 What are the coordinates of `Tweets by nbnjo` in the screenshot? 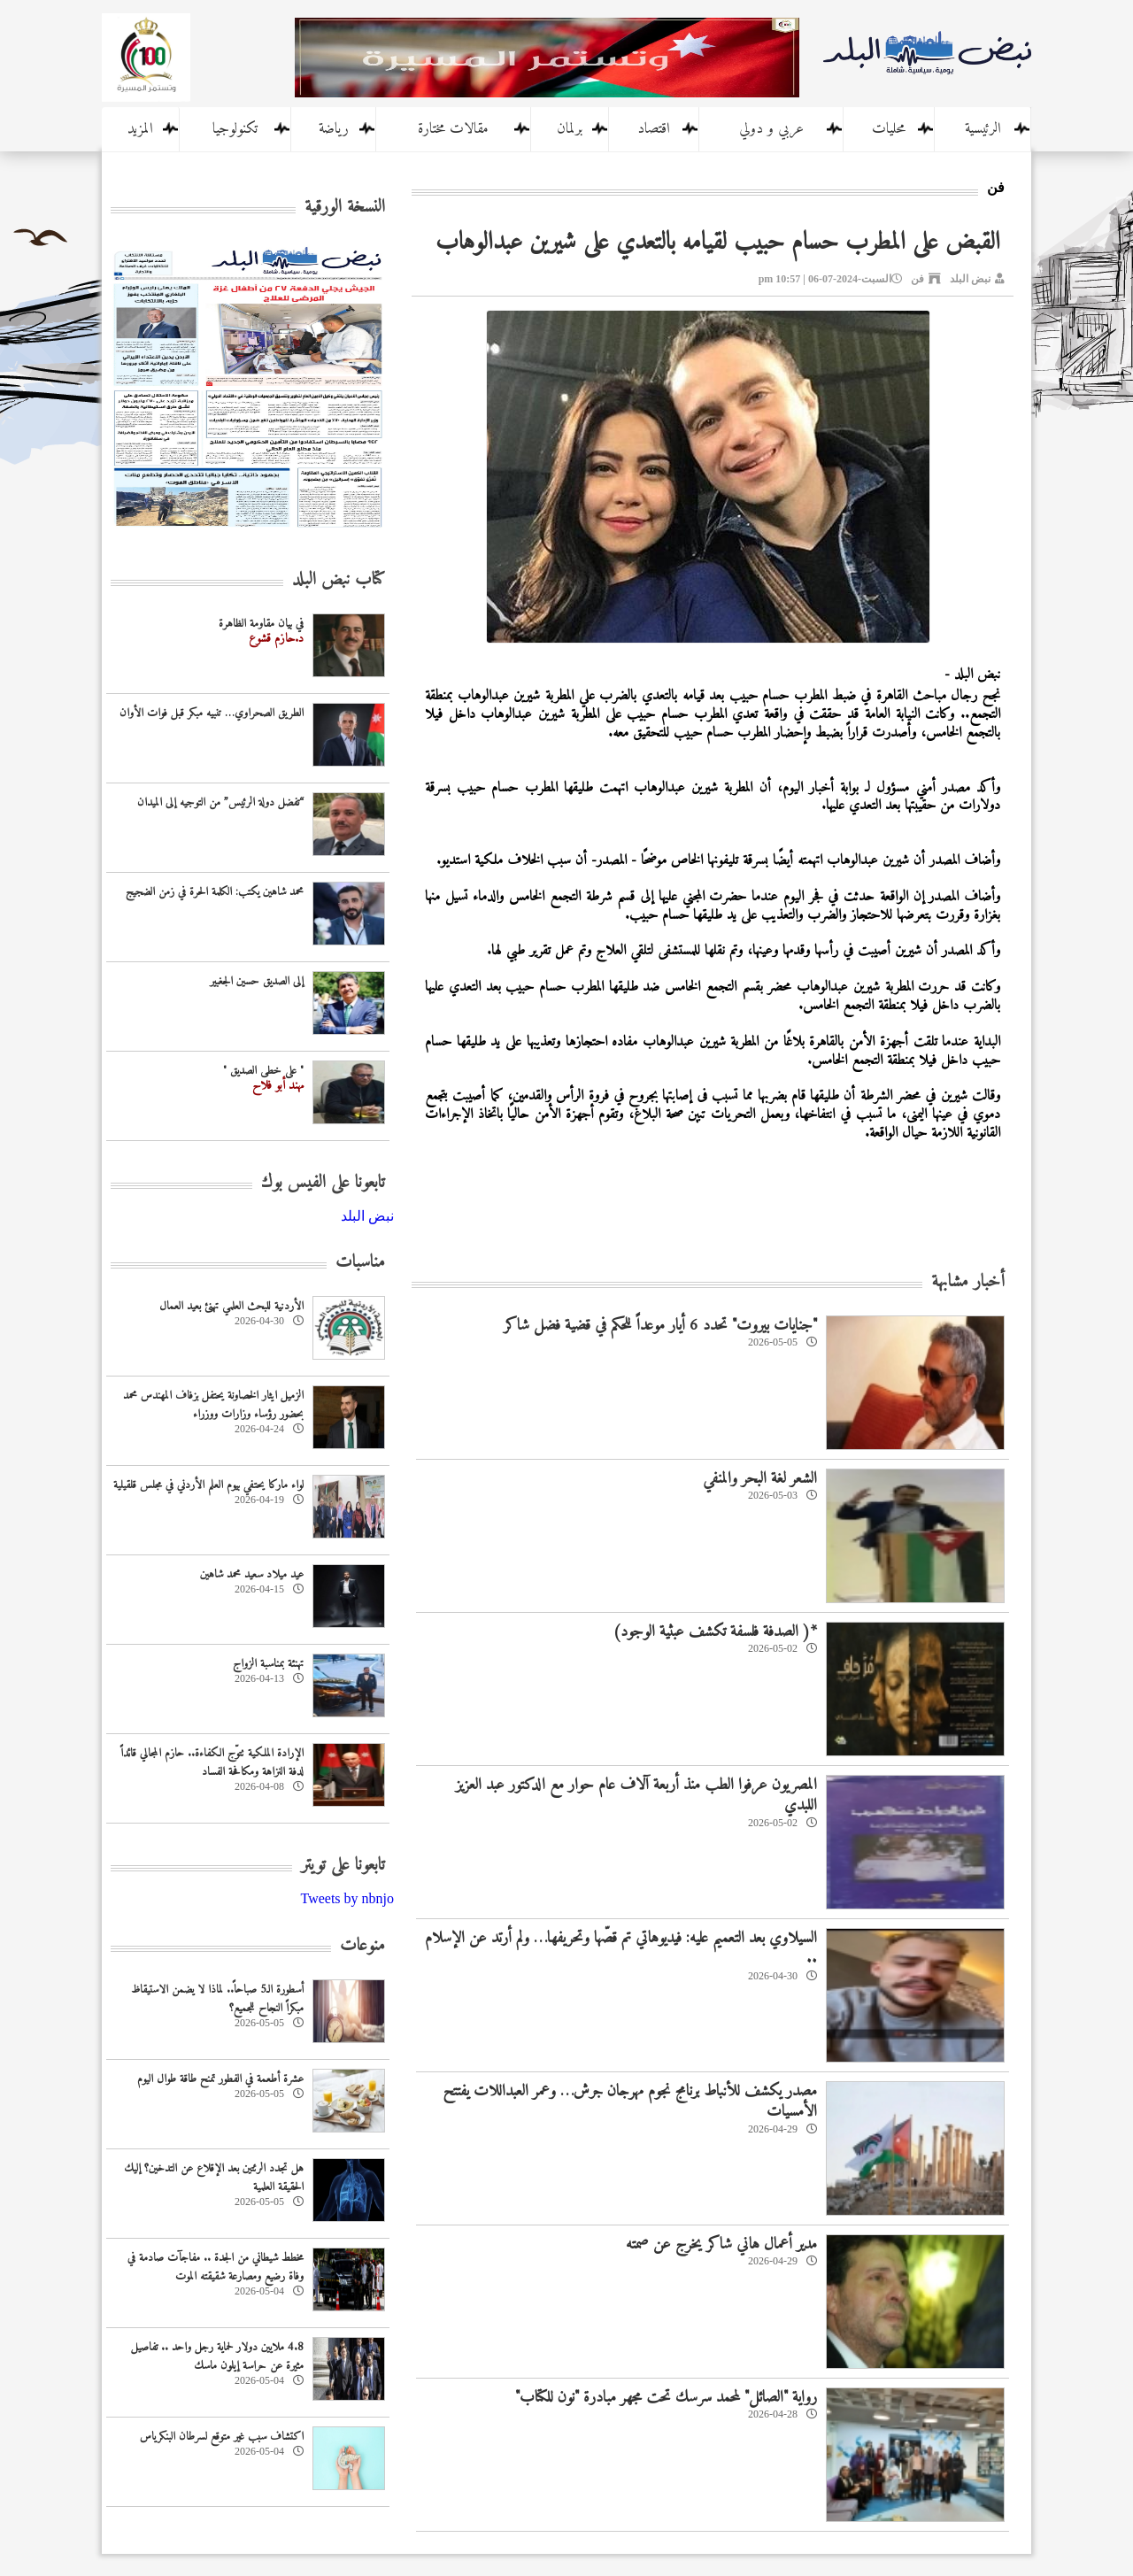 It's located at (347, 1898).